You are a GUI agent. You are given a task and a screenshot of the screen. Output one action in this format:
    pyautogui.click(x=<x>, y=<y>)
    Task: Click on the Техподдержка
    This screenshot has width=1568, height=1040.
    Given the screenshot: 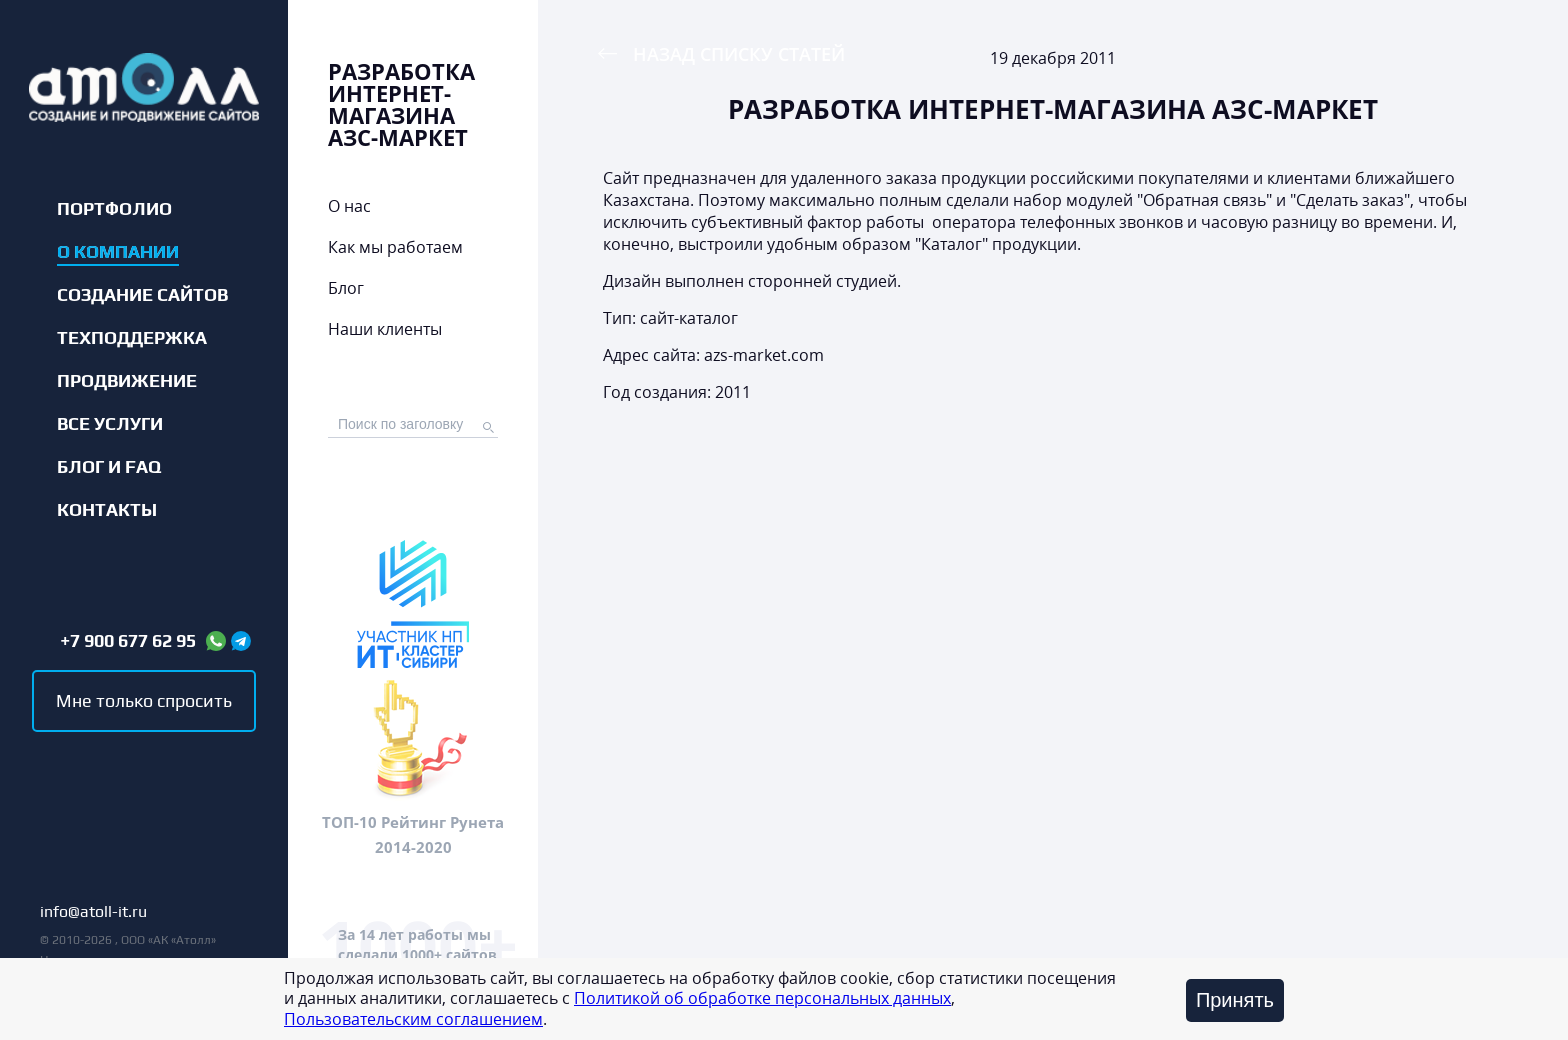 What is the action you would take?
    pyautogui.click(x=132, y=338)
    